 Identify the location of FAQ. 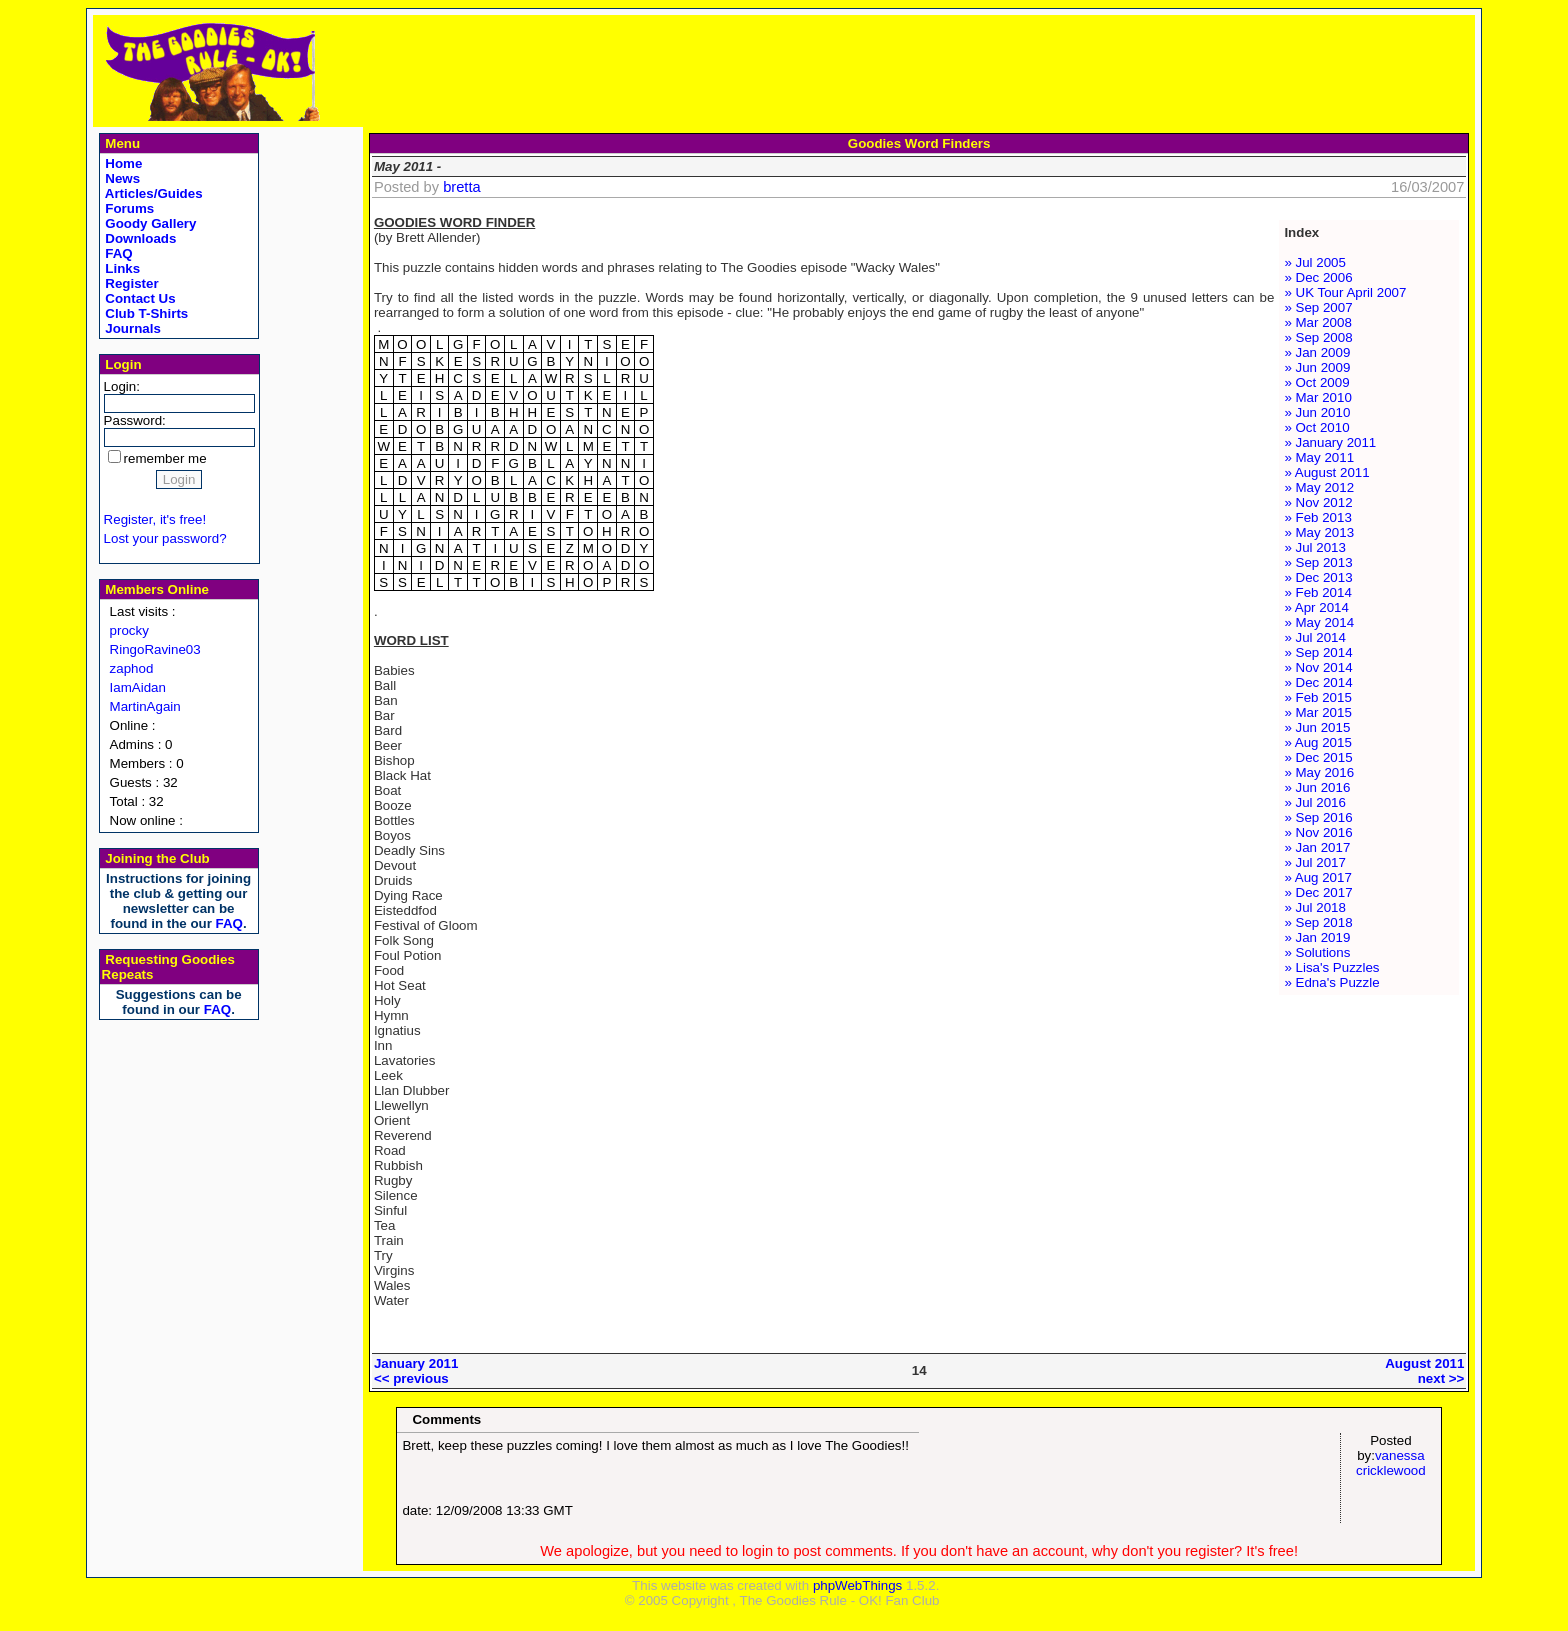
(117, 253).